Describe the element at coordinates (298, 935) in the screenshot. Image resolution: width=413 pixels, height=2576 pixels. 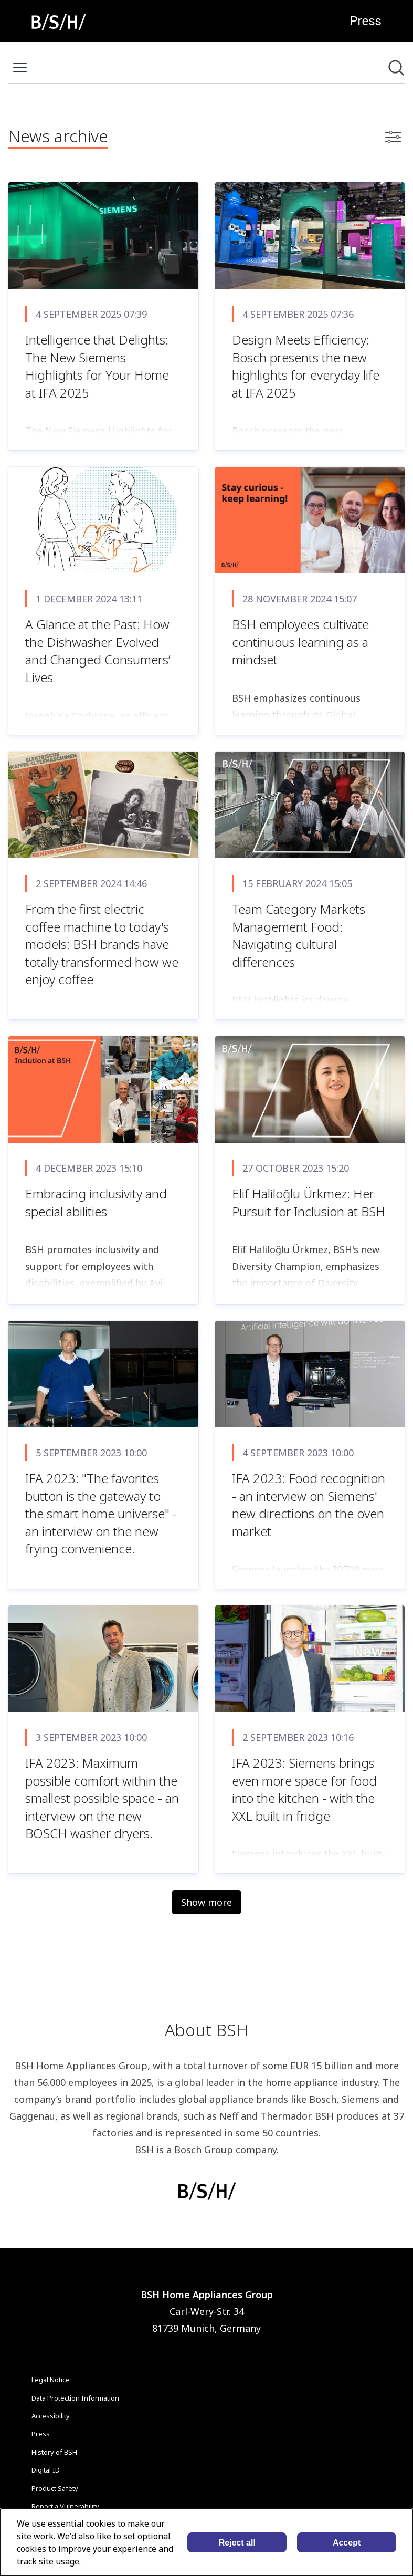
I see `Team Category Markets Management Food: Navigating cultural differences` at that location.